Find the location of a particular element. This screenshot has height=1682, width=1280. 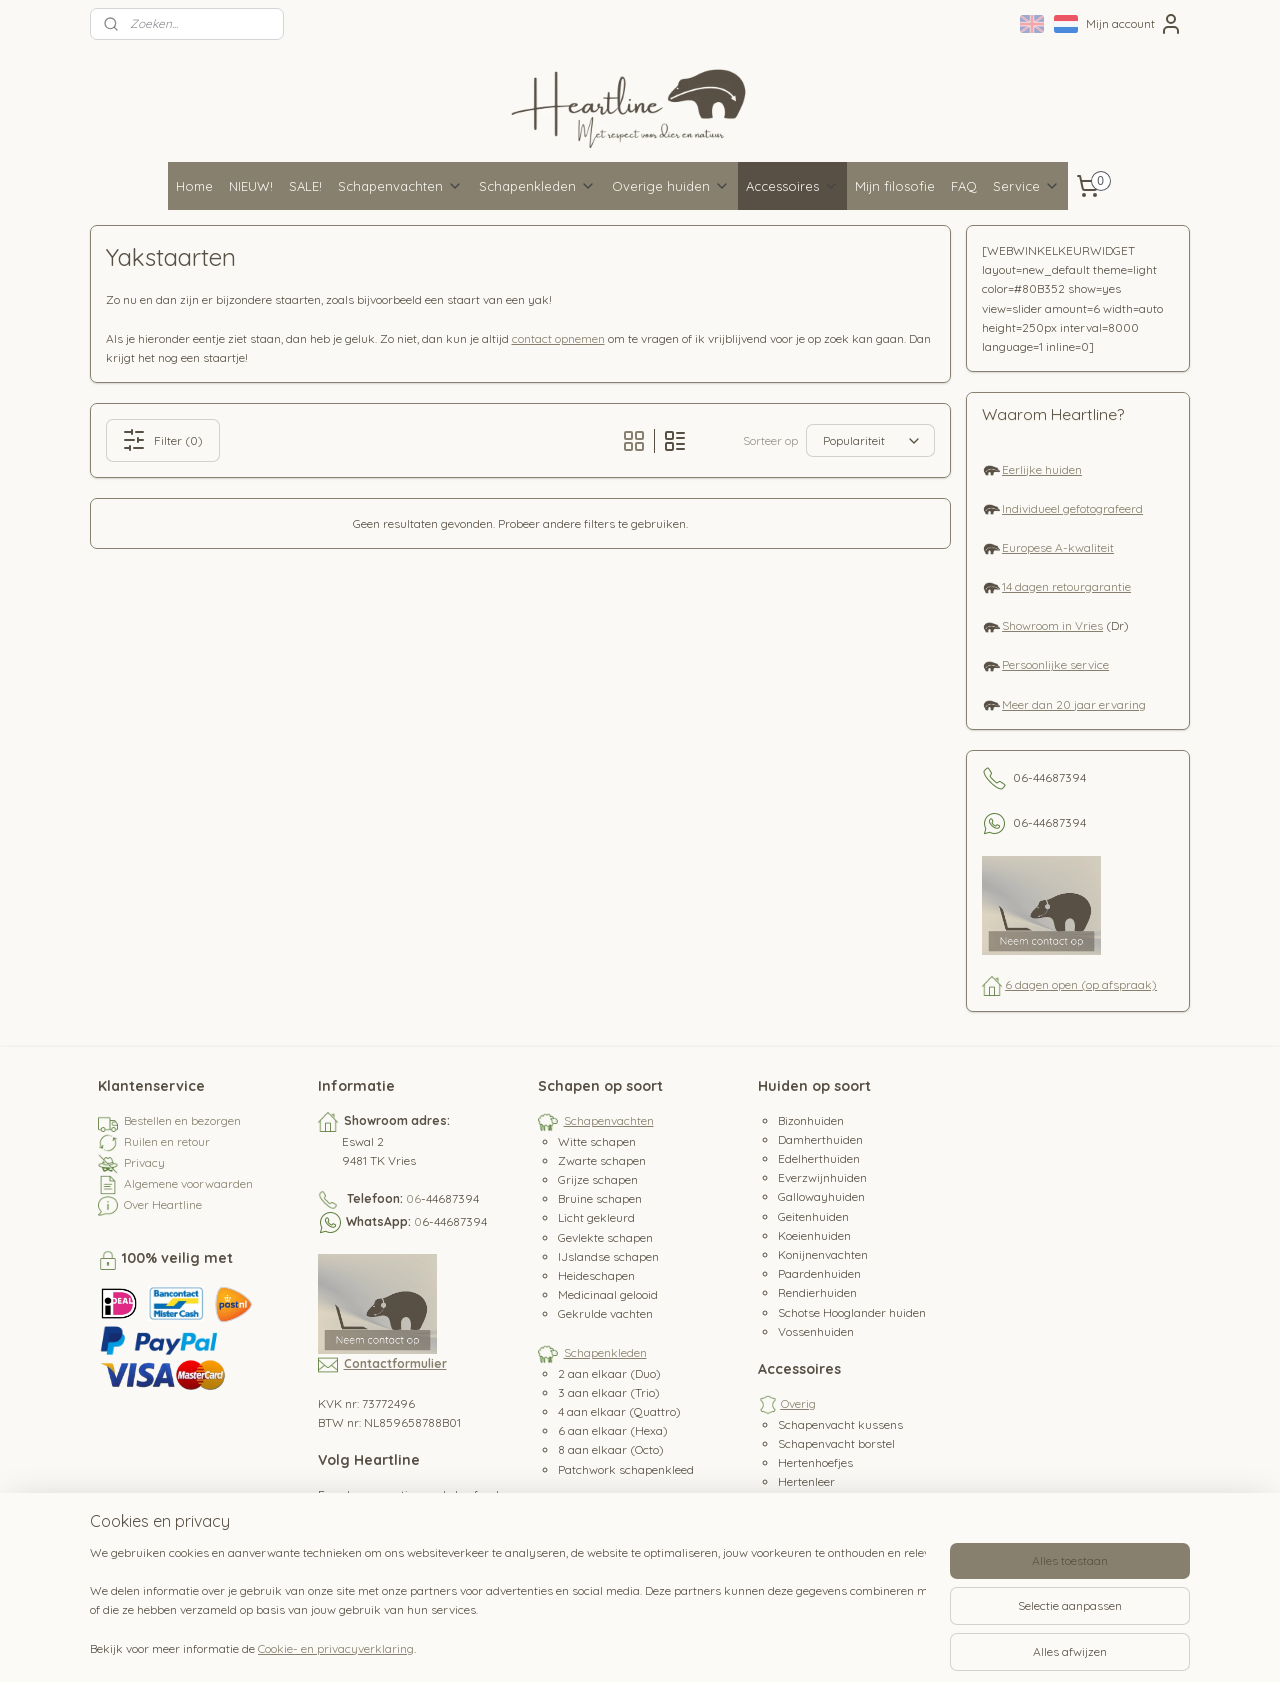

Medicinaal gelooid is located at coordinates (608, 1294).